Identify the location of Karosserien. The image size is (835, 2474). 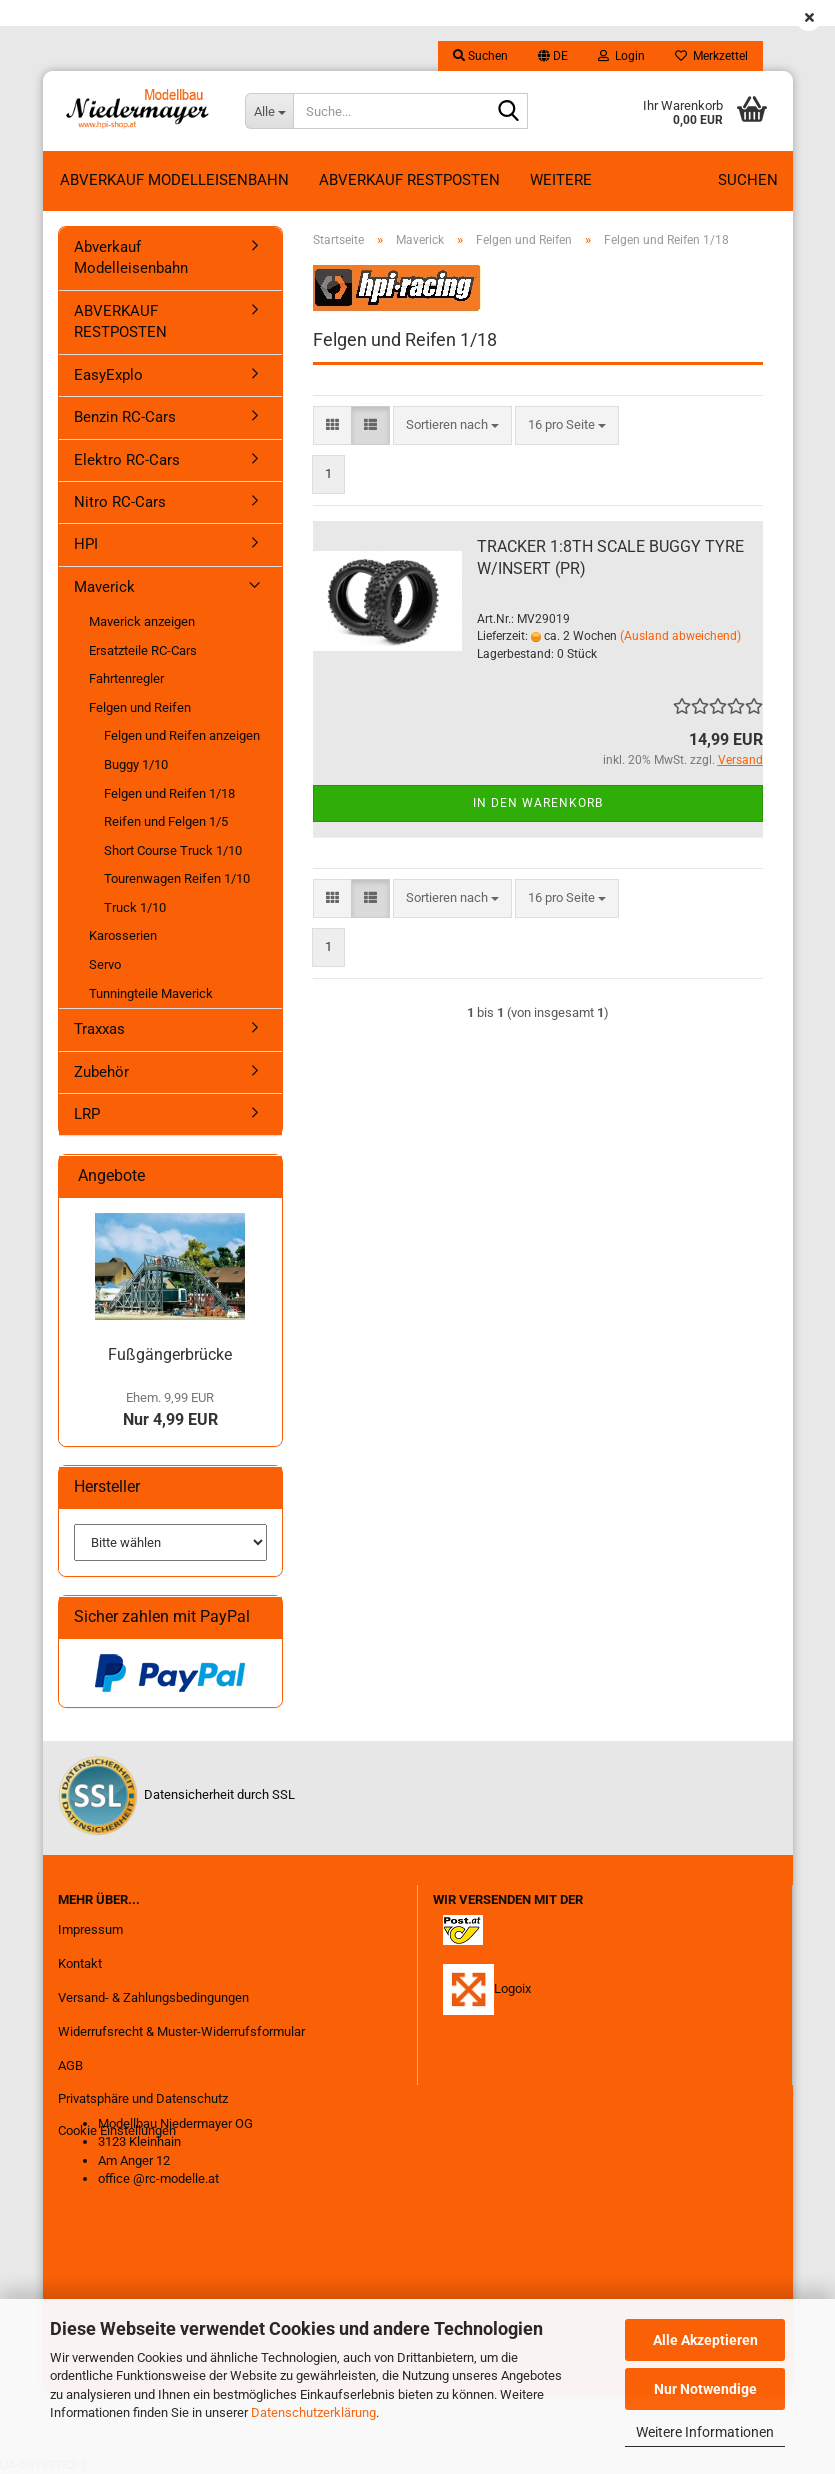
(123, 935).